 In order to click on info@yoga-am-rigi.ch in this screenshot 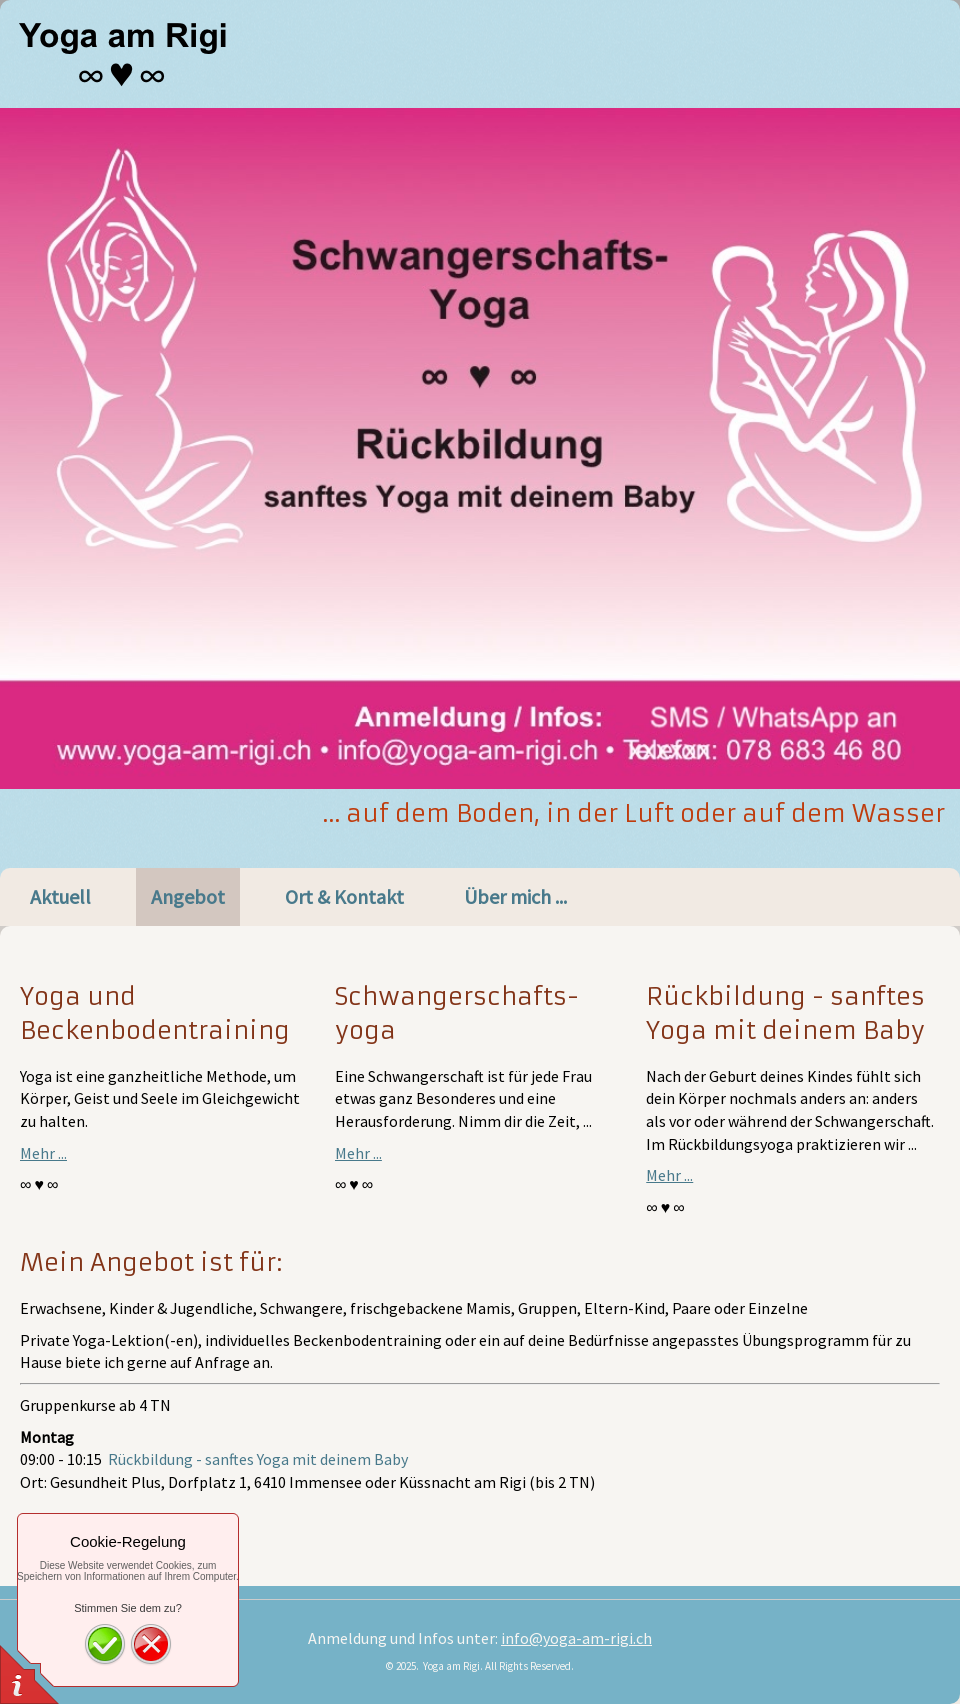, I will do `click(576, 1638)`.